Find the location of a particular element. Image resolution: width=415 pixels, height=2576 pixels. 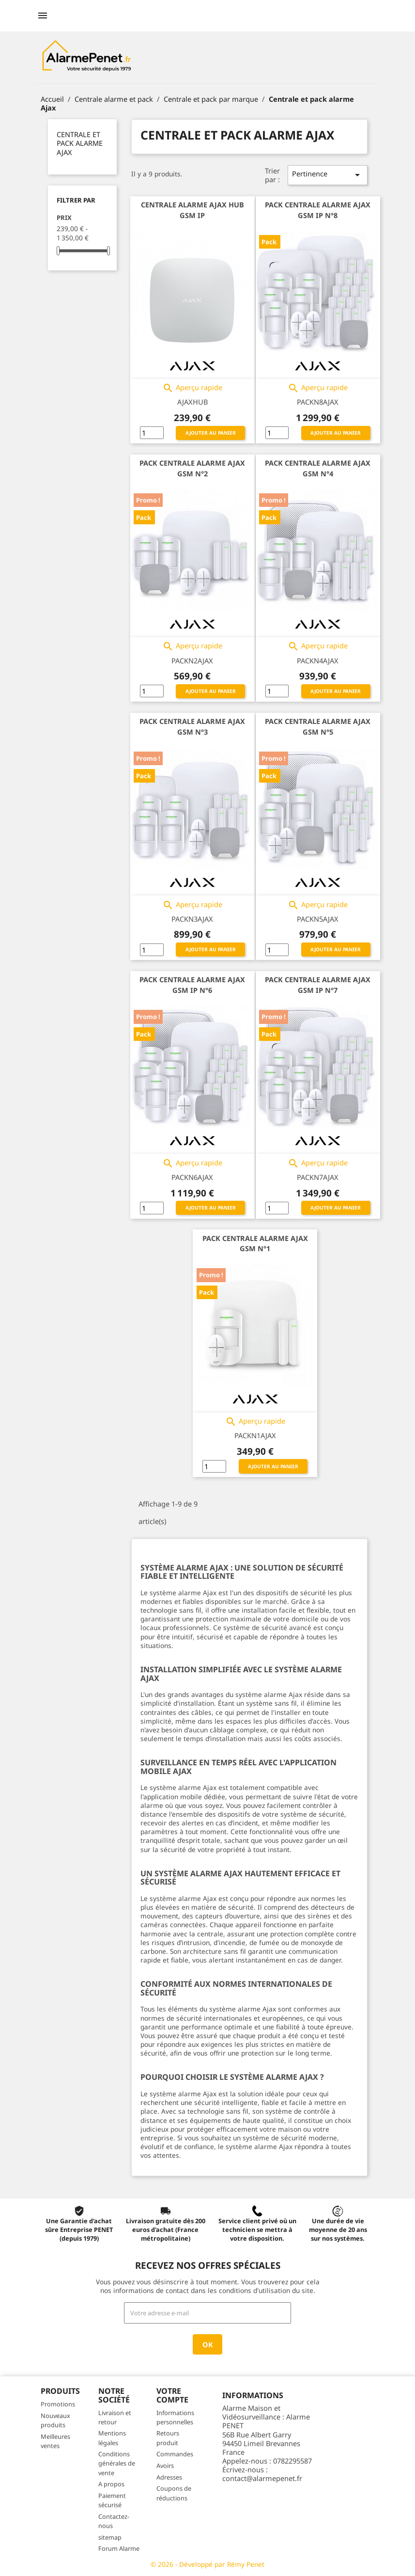

Meilleures ventes is located at coordinates (55, 2441).